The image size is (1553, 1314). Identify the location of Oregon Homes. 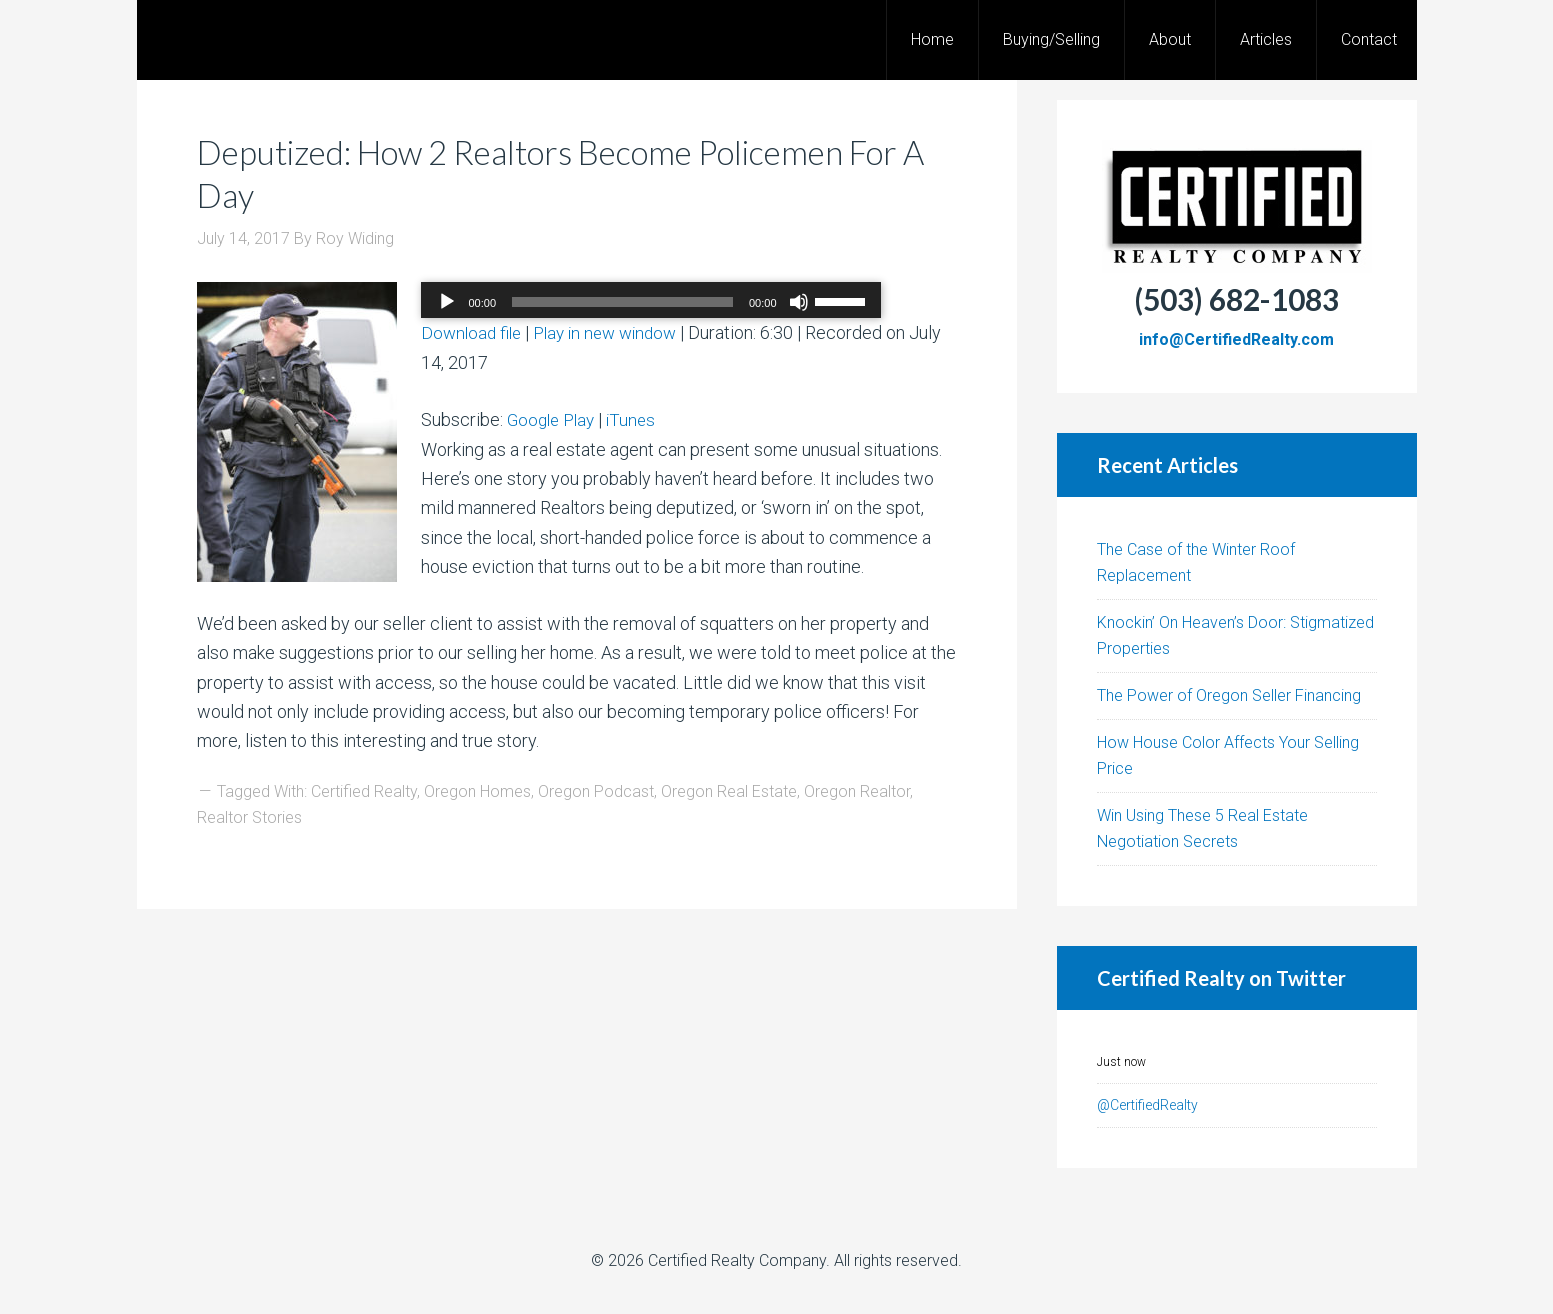
(477, 791).